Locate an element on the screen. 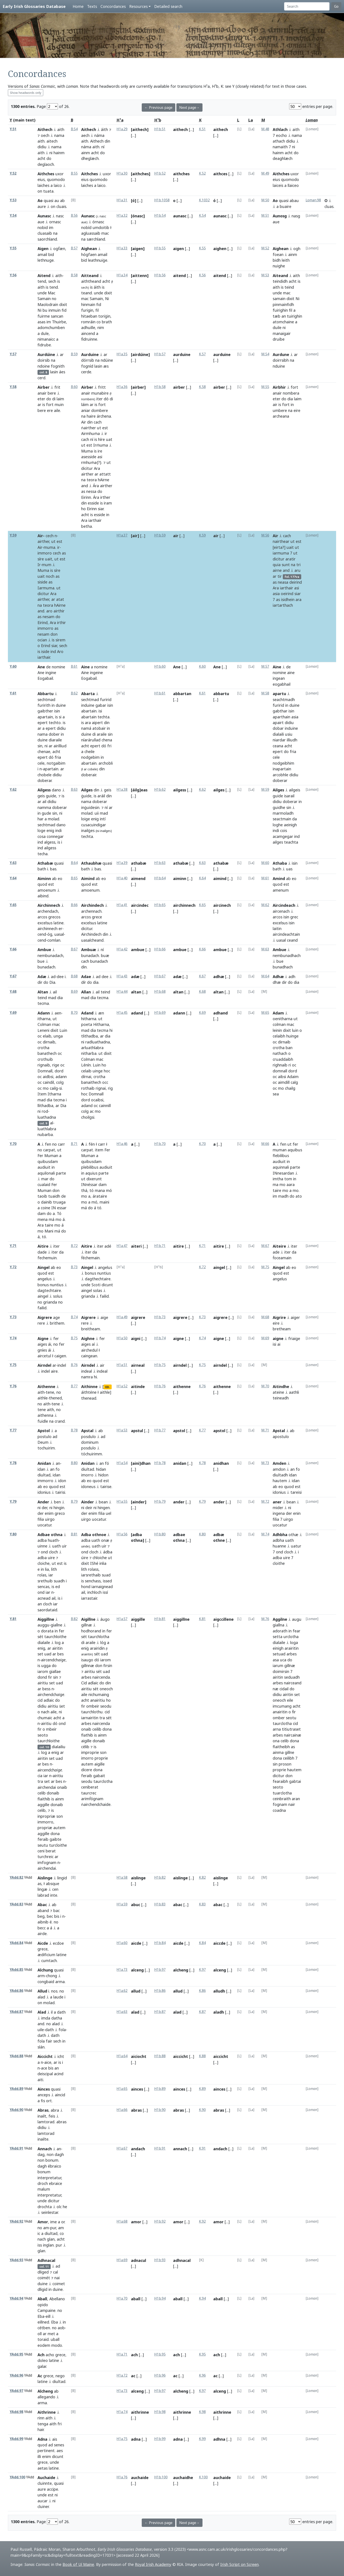 Image resolution: width=344 pixels, height=2576 pixels. mo is located at coordinates (46, 1088).